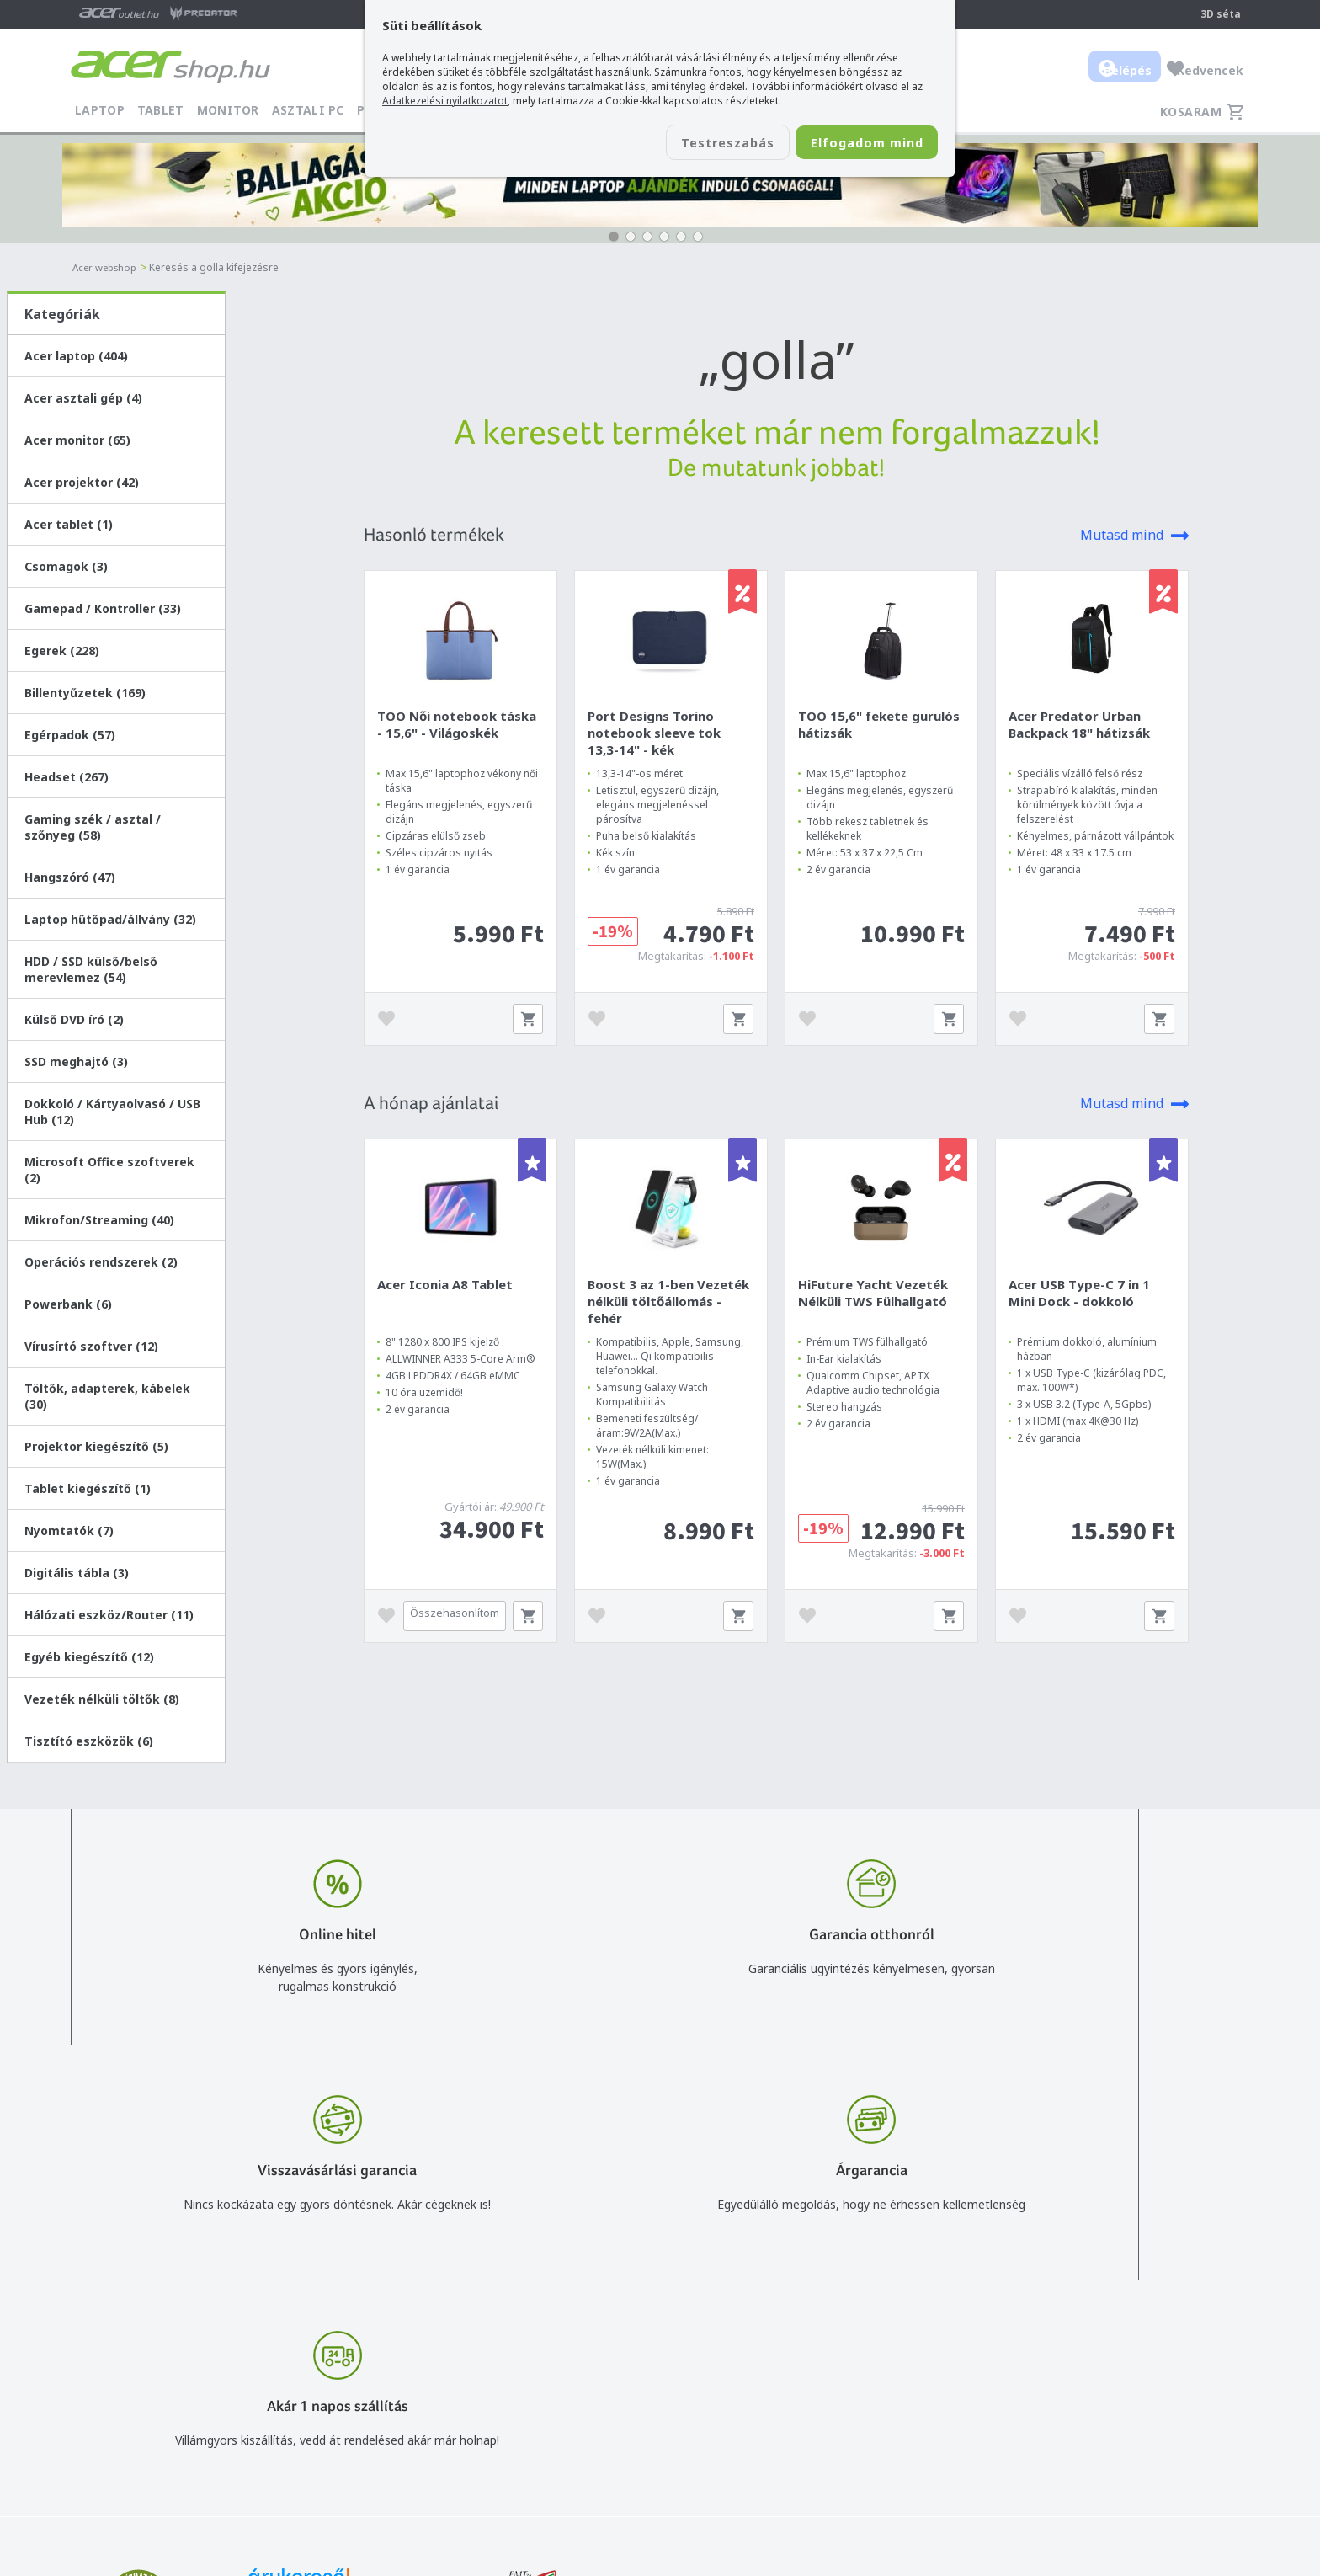 The height and width of the screenshot is (2576, 1320). What do you see at coordinates (68, 1304) in the screenshot?
I see `Powerbank (6)` at bounding box center [68, 1304].